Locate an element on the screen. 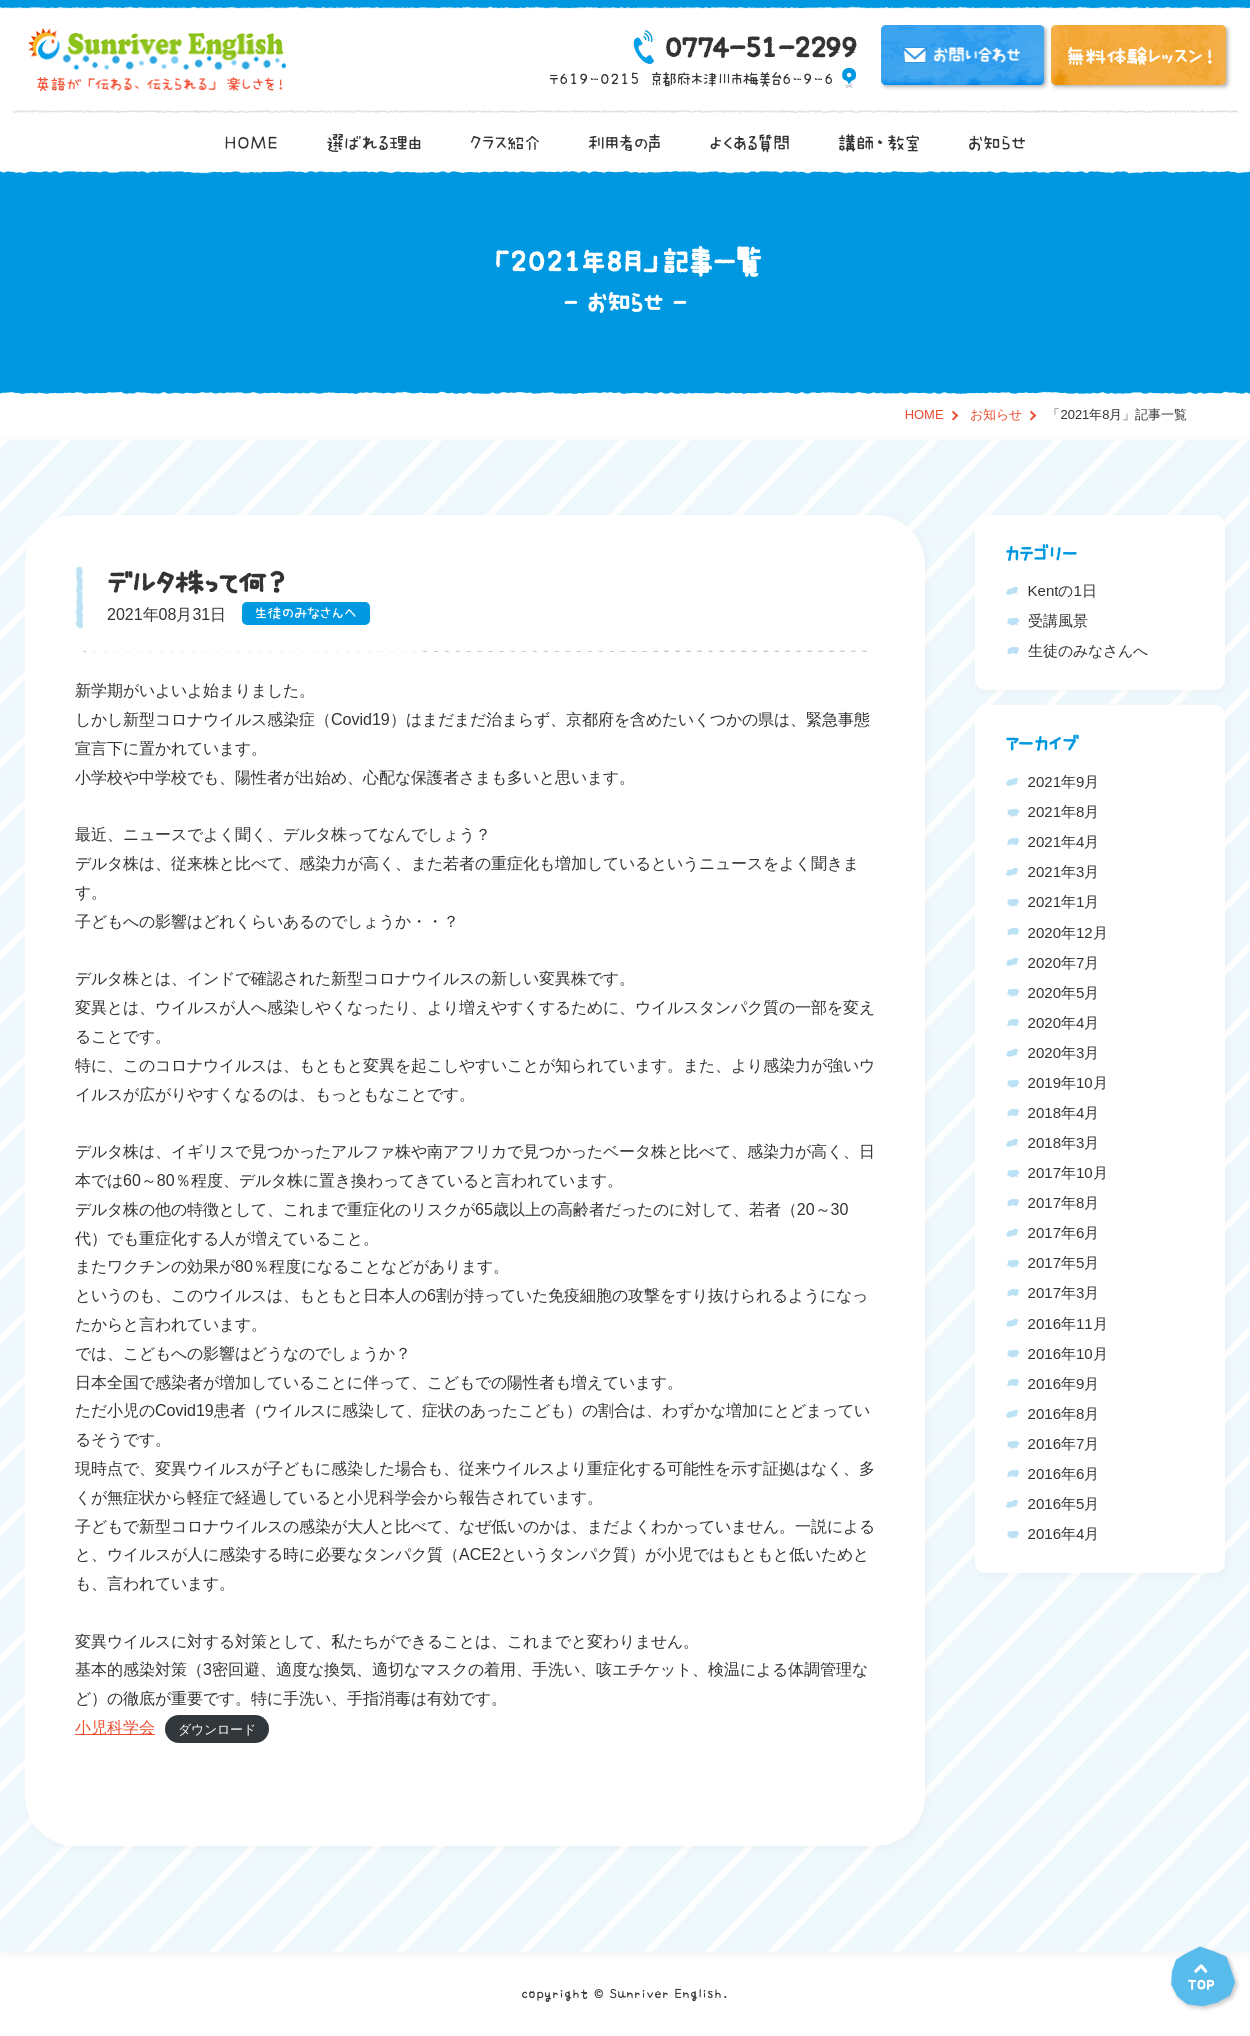 This screenshot has width=1250, height=2036. 講師・教室 is located at coordinates (879, 142).